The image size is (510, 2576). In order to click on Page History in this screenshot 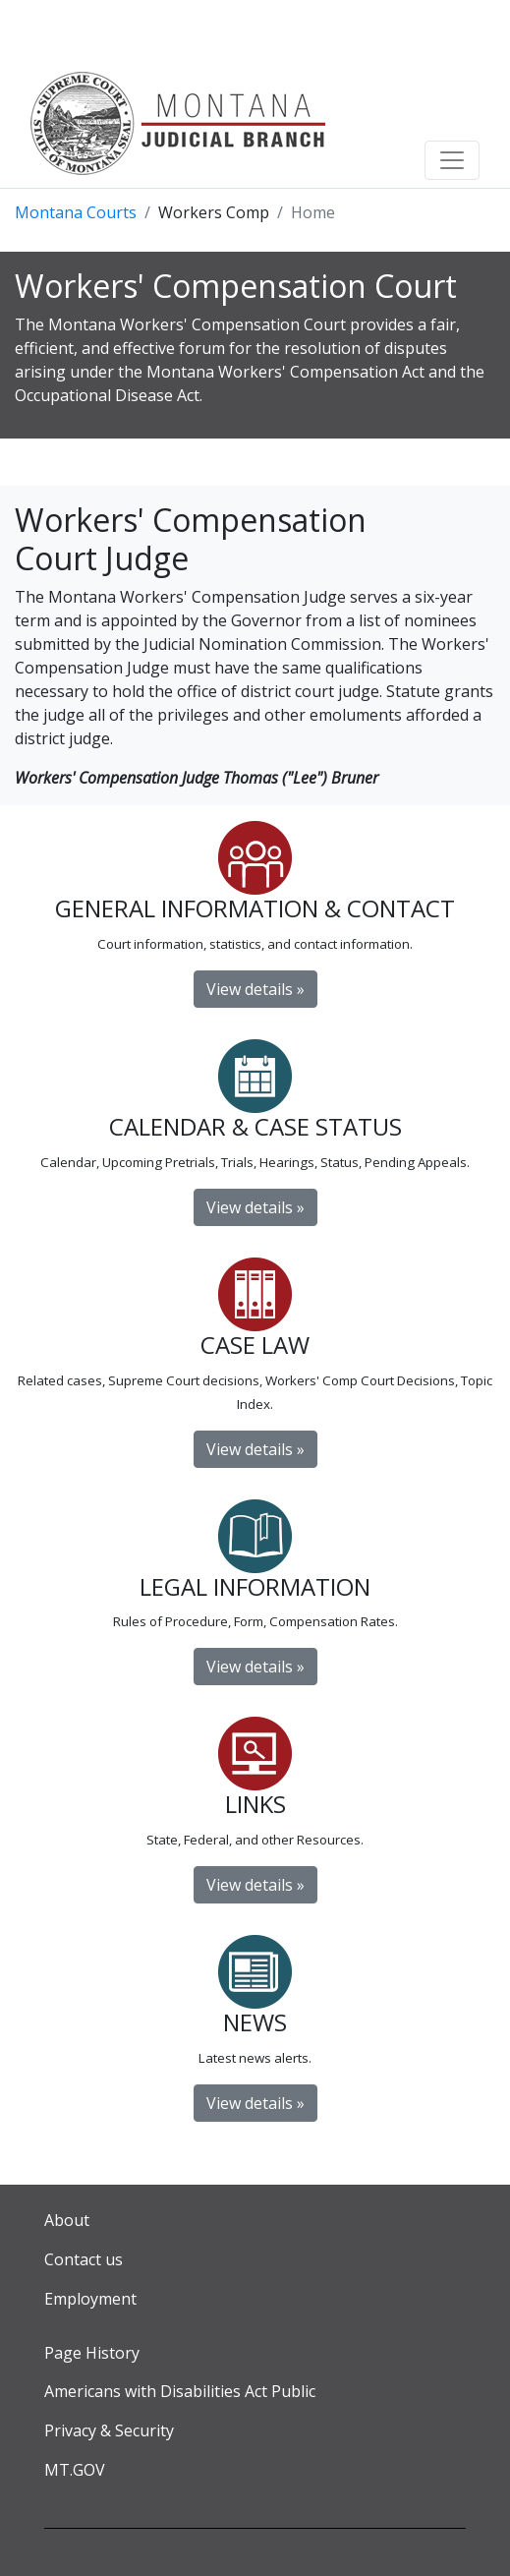, I will do `click(92, 2353)`.